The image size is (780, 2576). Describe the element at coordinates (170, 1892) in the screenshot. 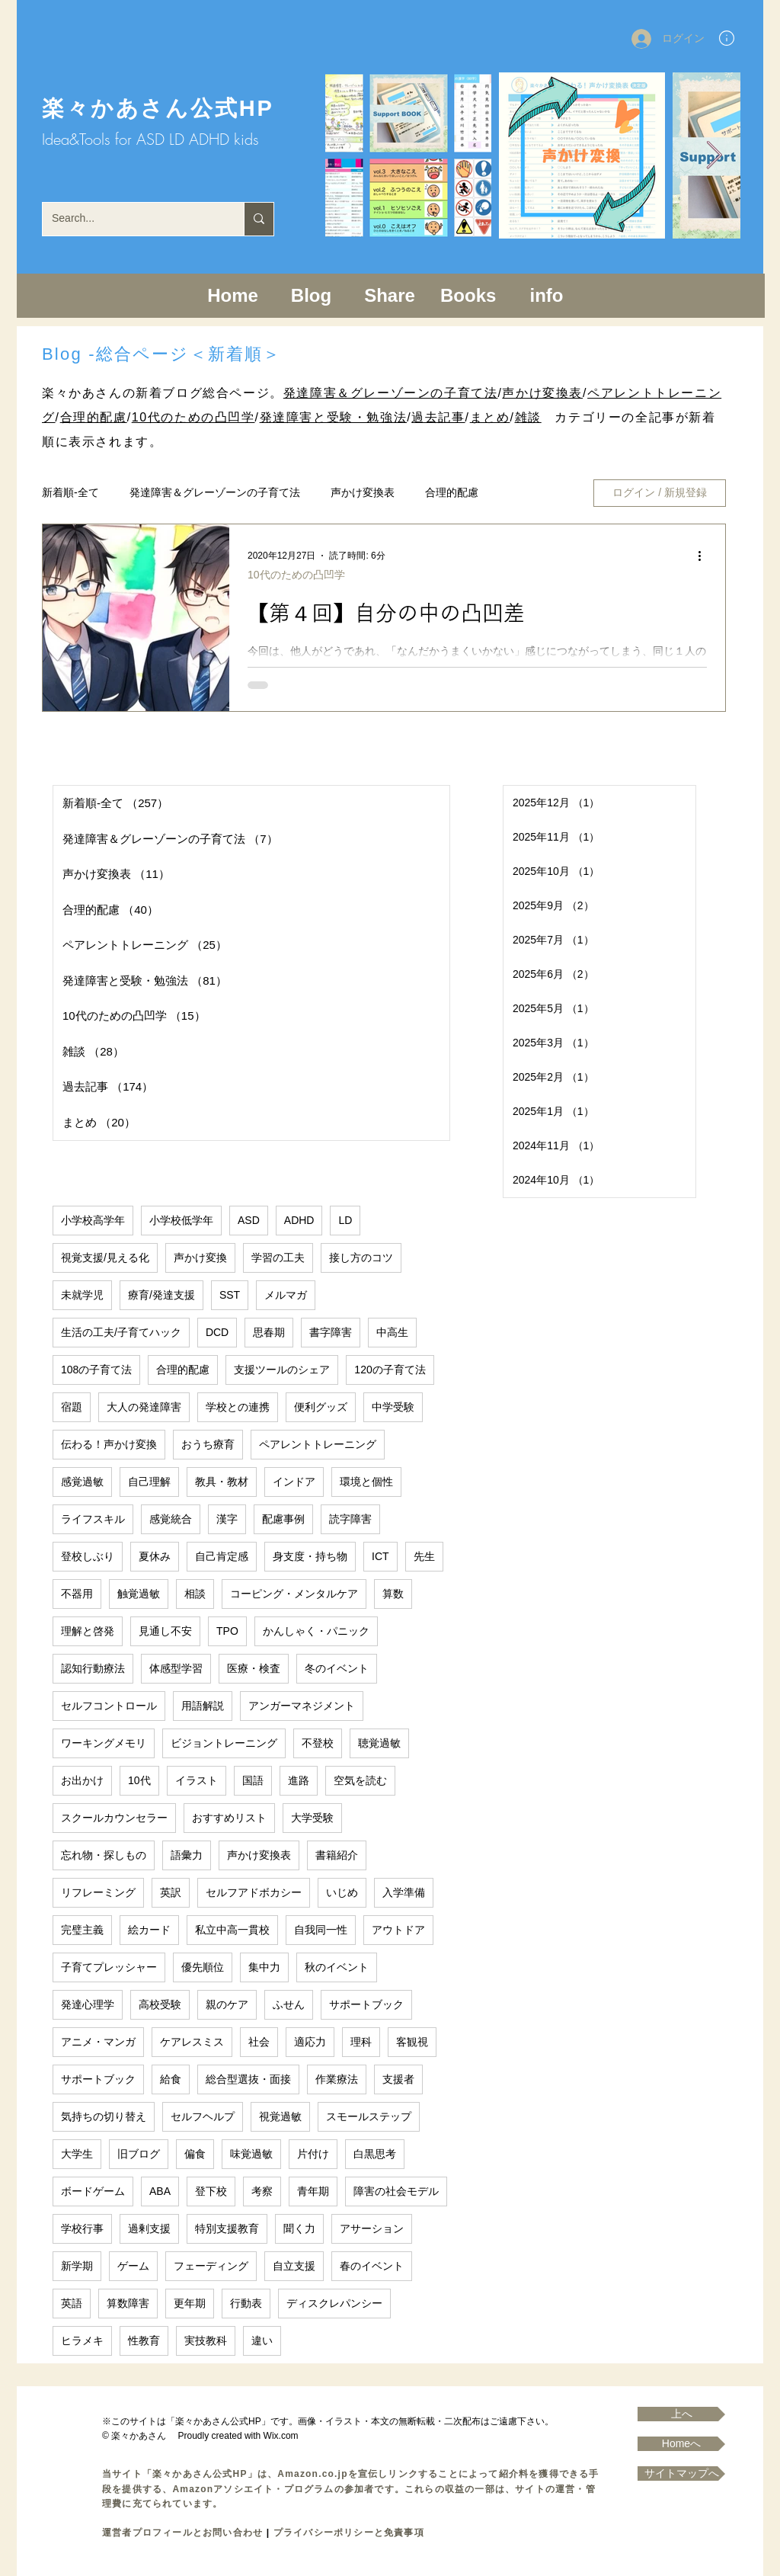

I see `英訳` at that location.